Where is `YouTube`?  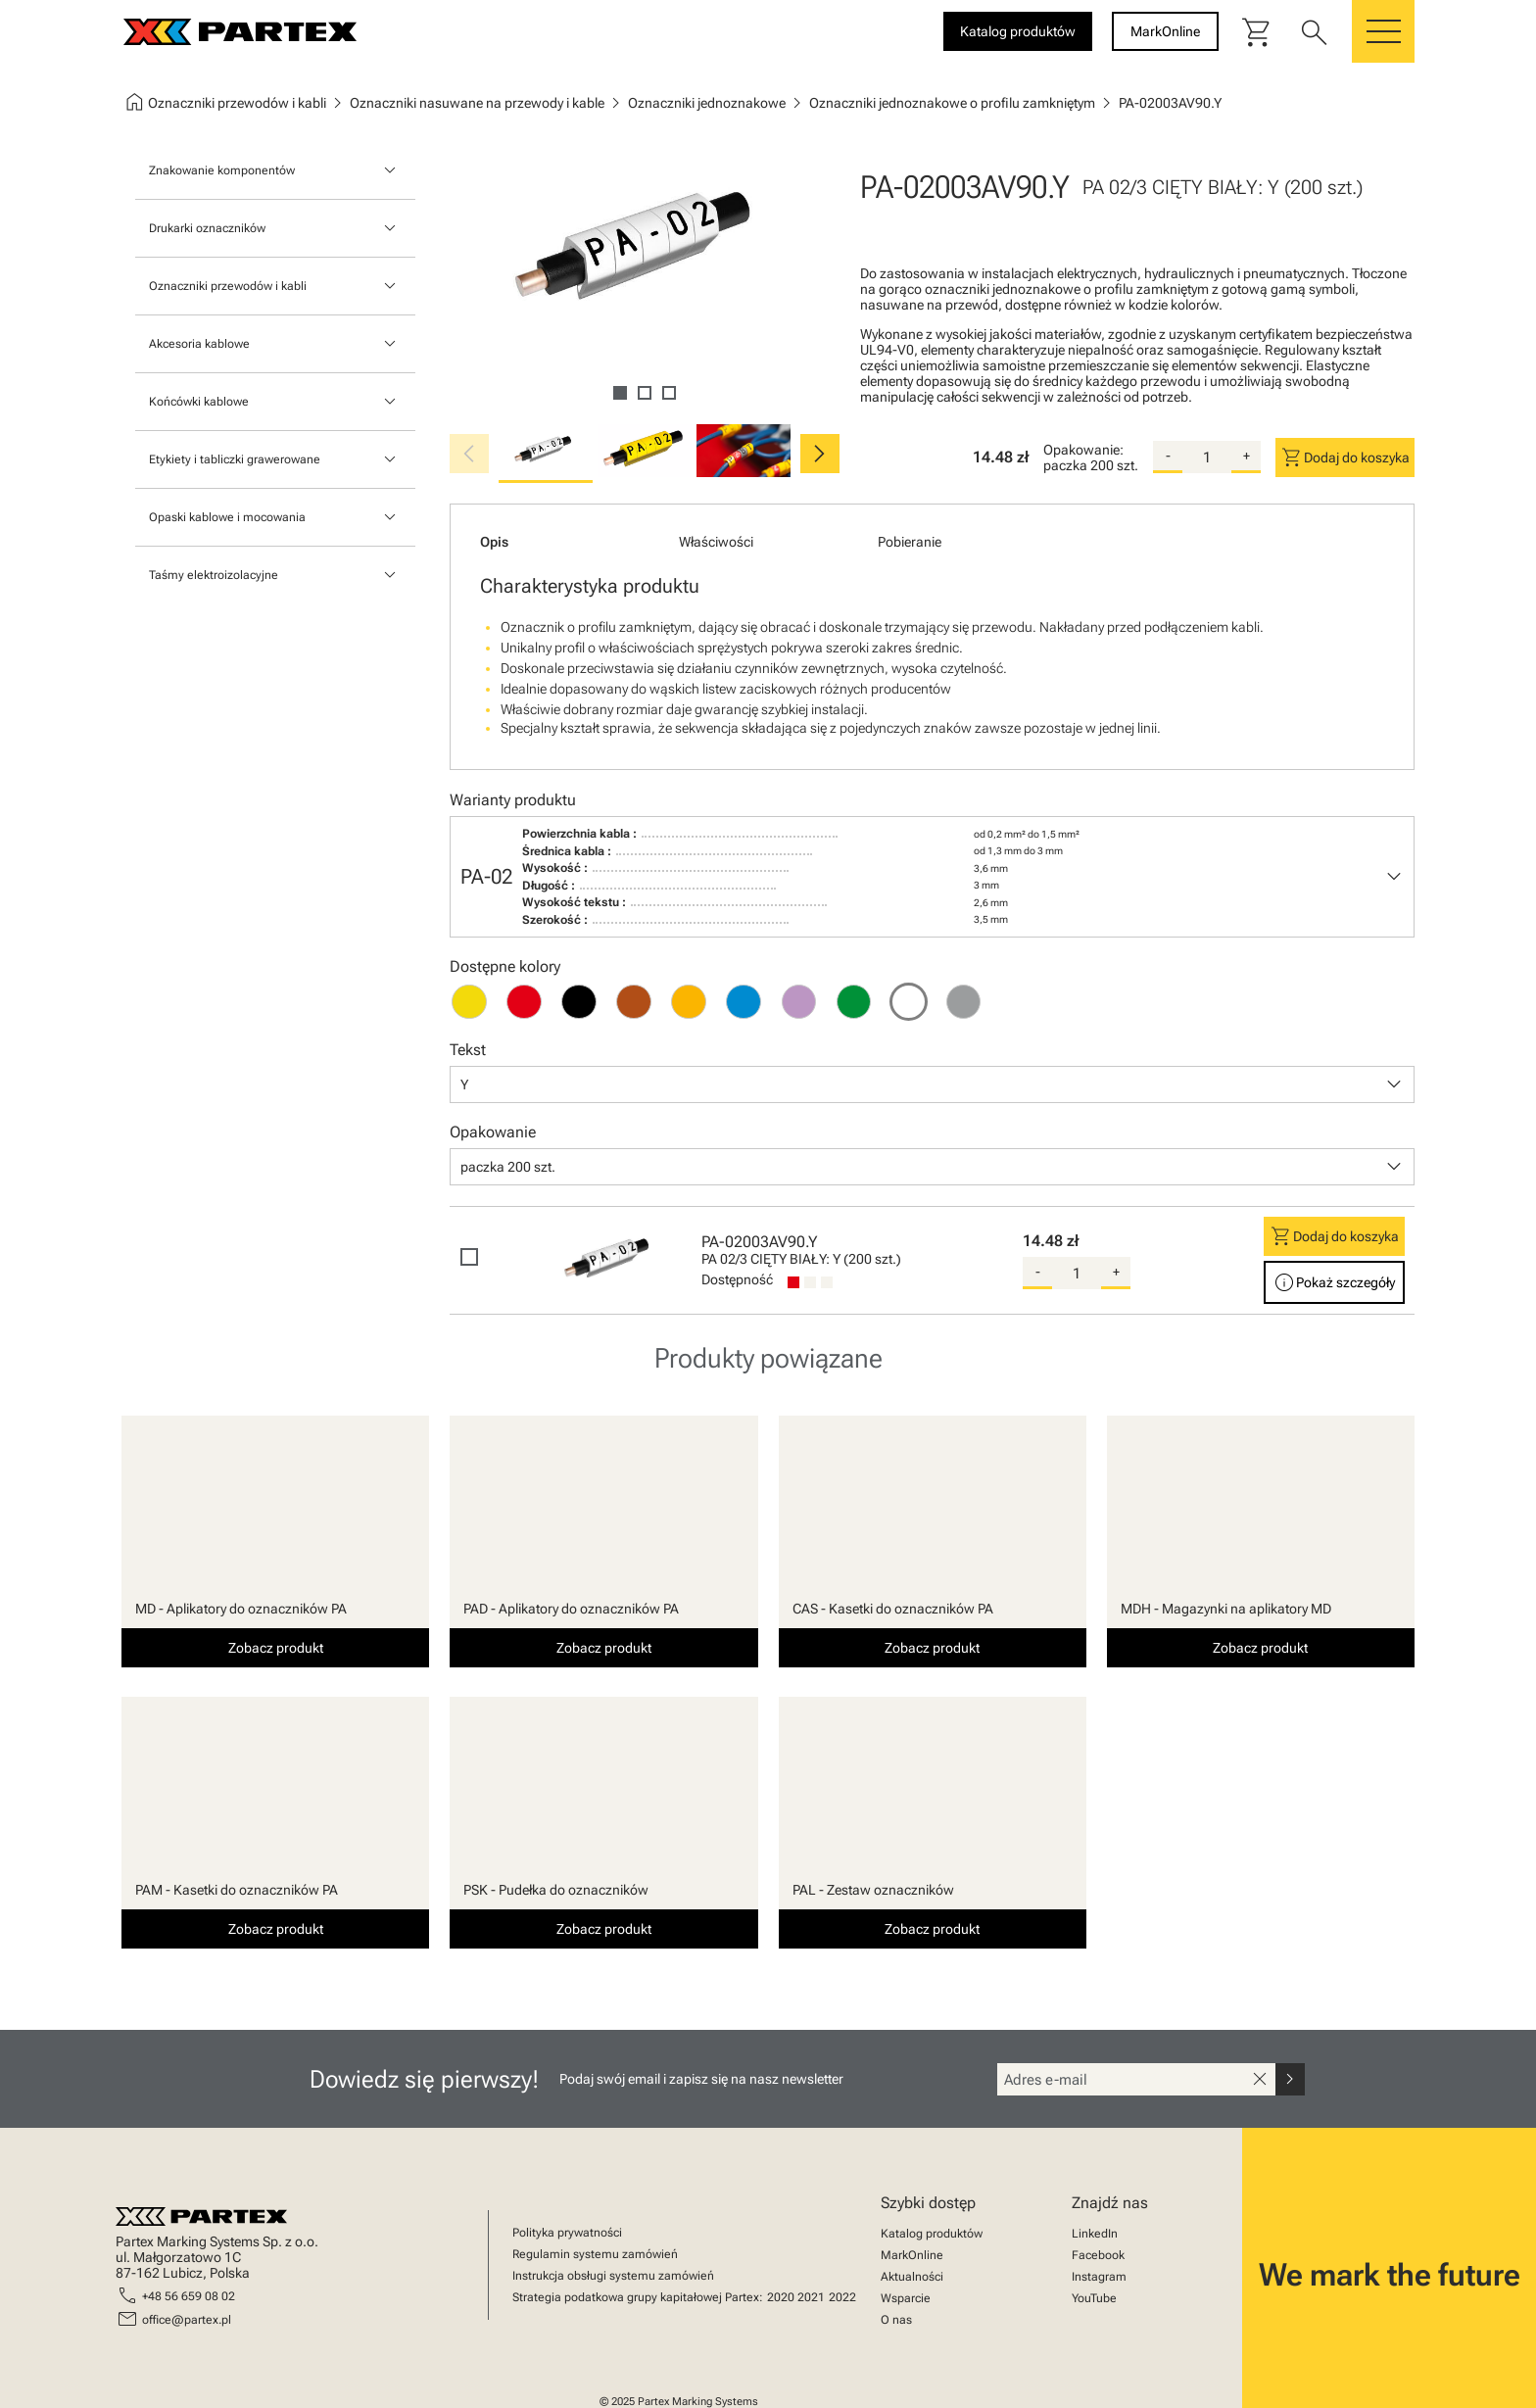 YouTube is located at coordinates (1094, 2298).